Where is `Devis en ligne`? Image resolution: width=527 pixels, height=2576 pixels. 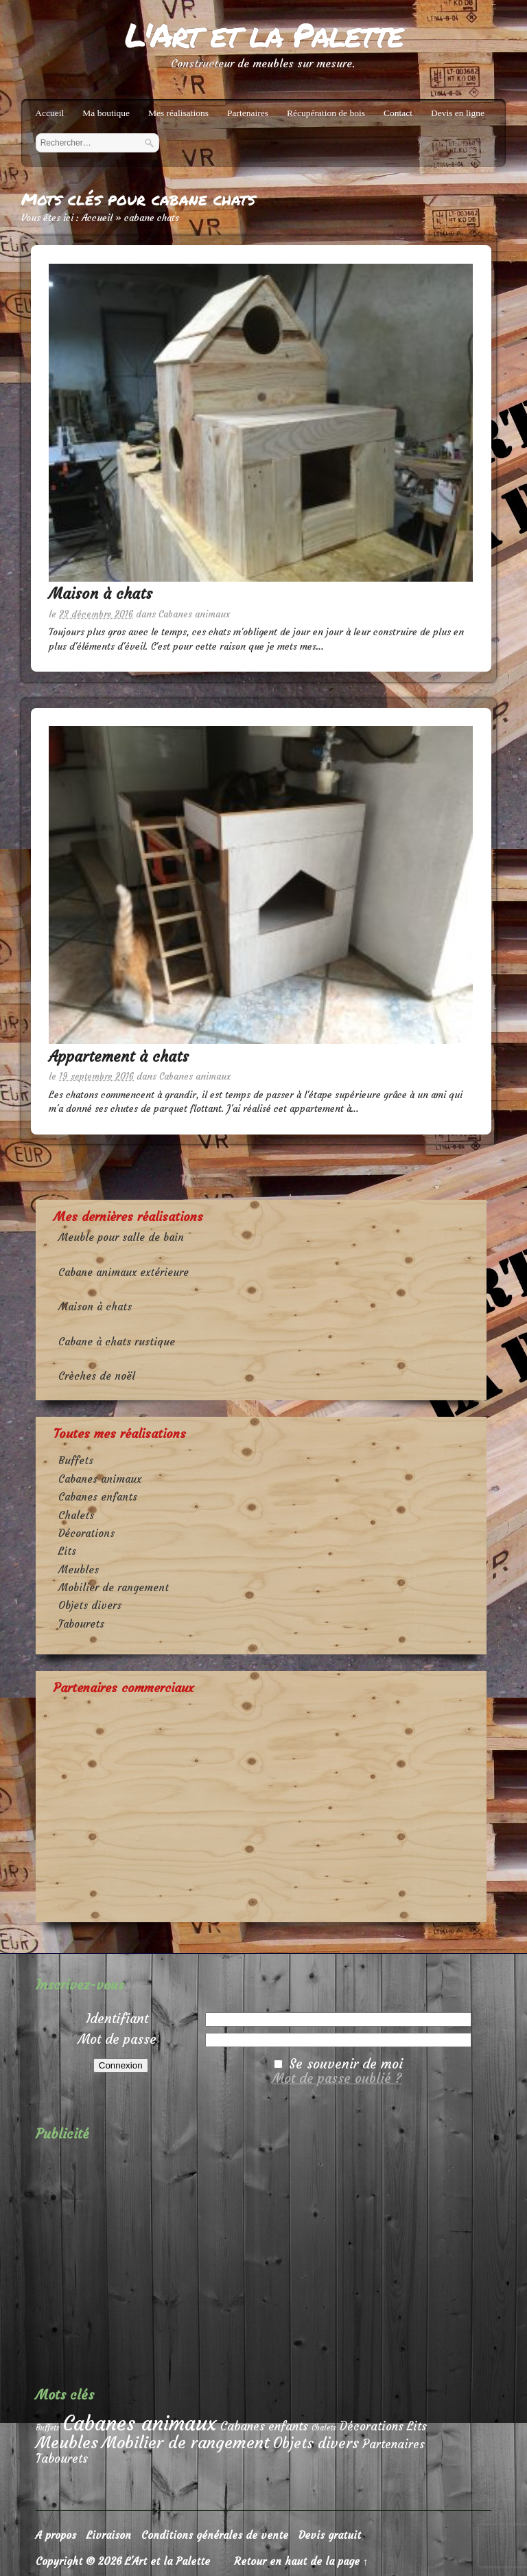
Devis en ligne is located at coordinates (457, 113).